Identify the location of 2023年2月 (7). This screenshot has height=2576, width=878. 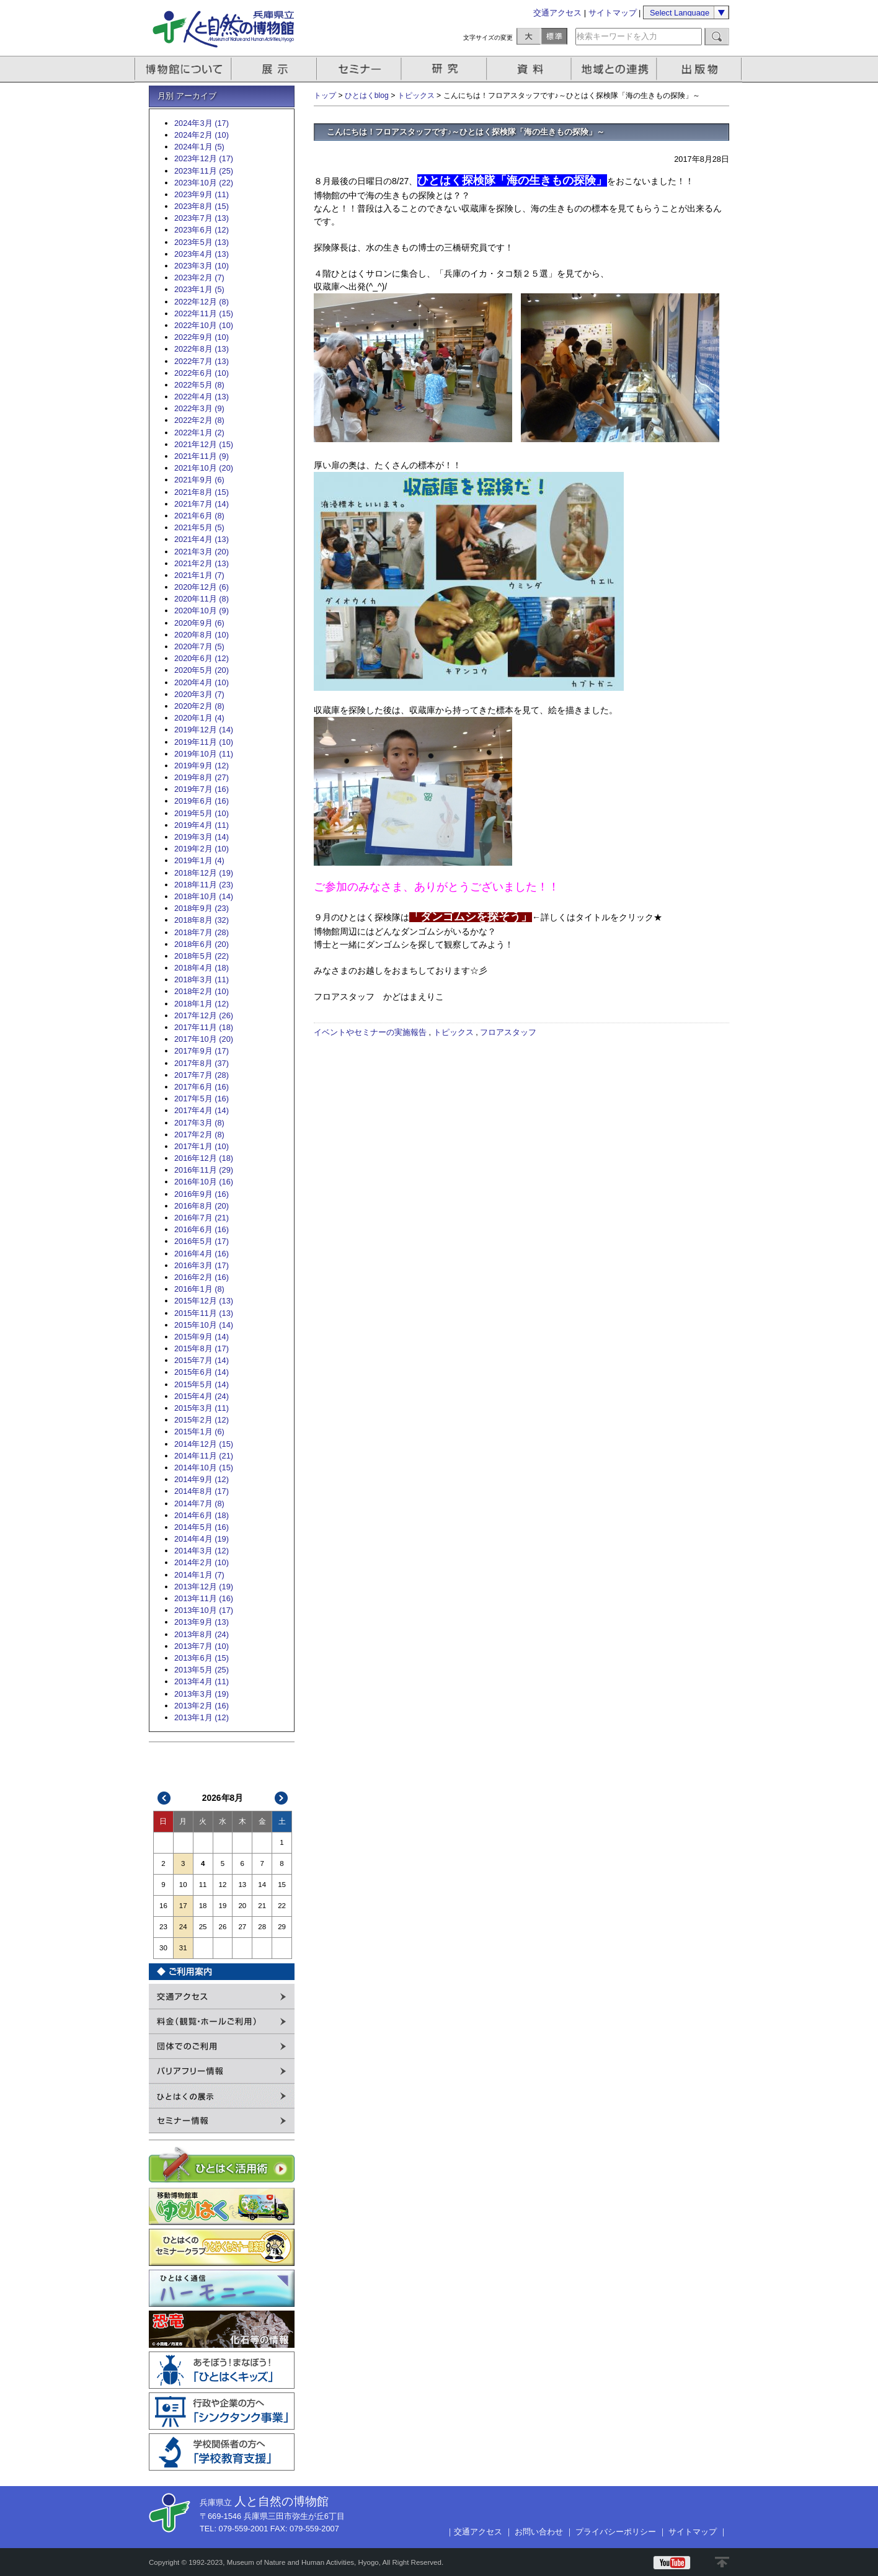
(199, 277).